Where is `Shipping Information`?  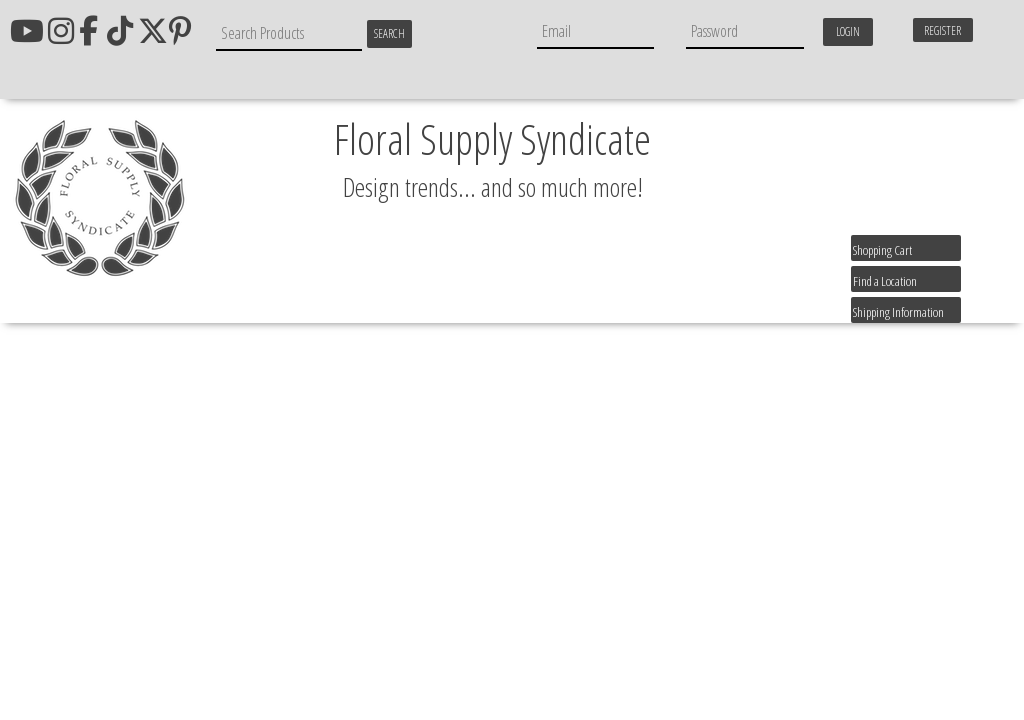
Shipping Information is located at coordinates (898, 312).